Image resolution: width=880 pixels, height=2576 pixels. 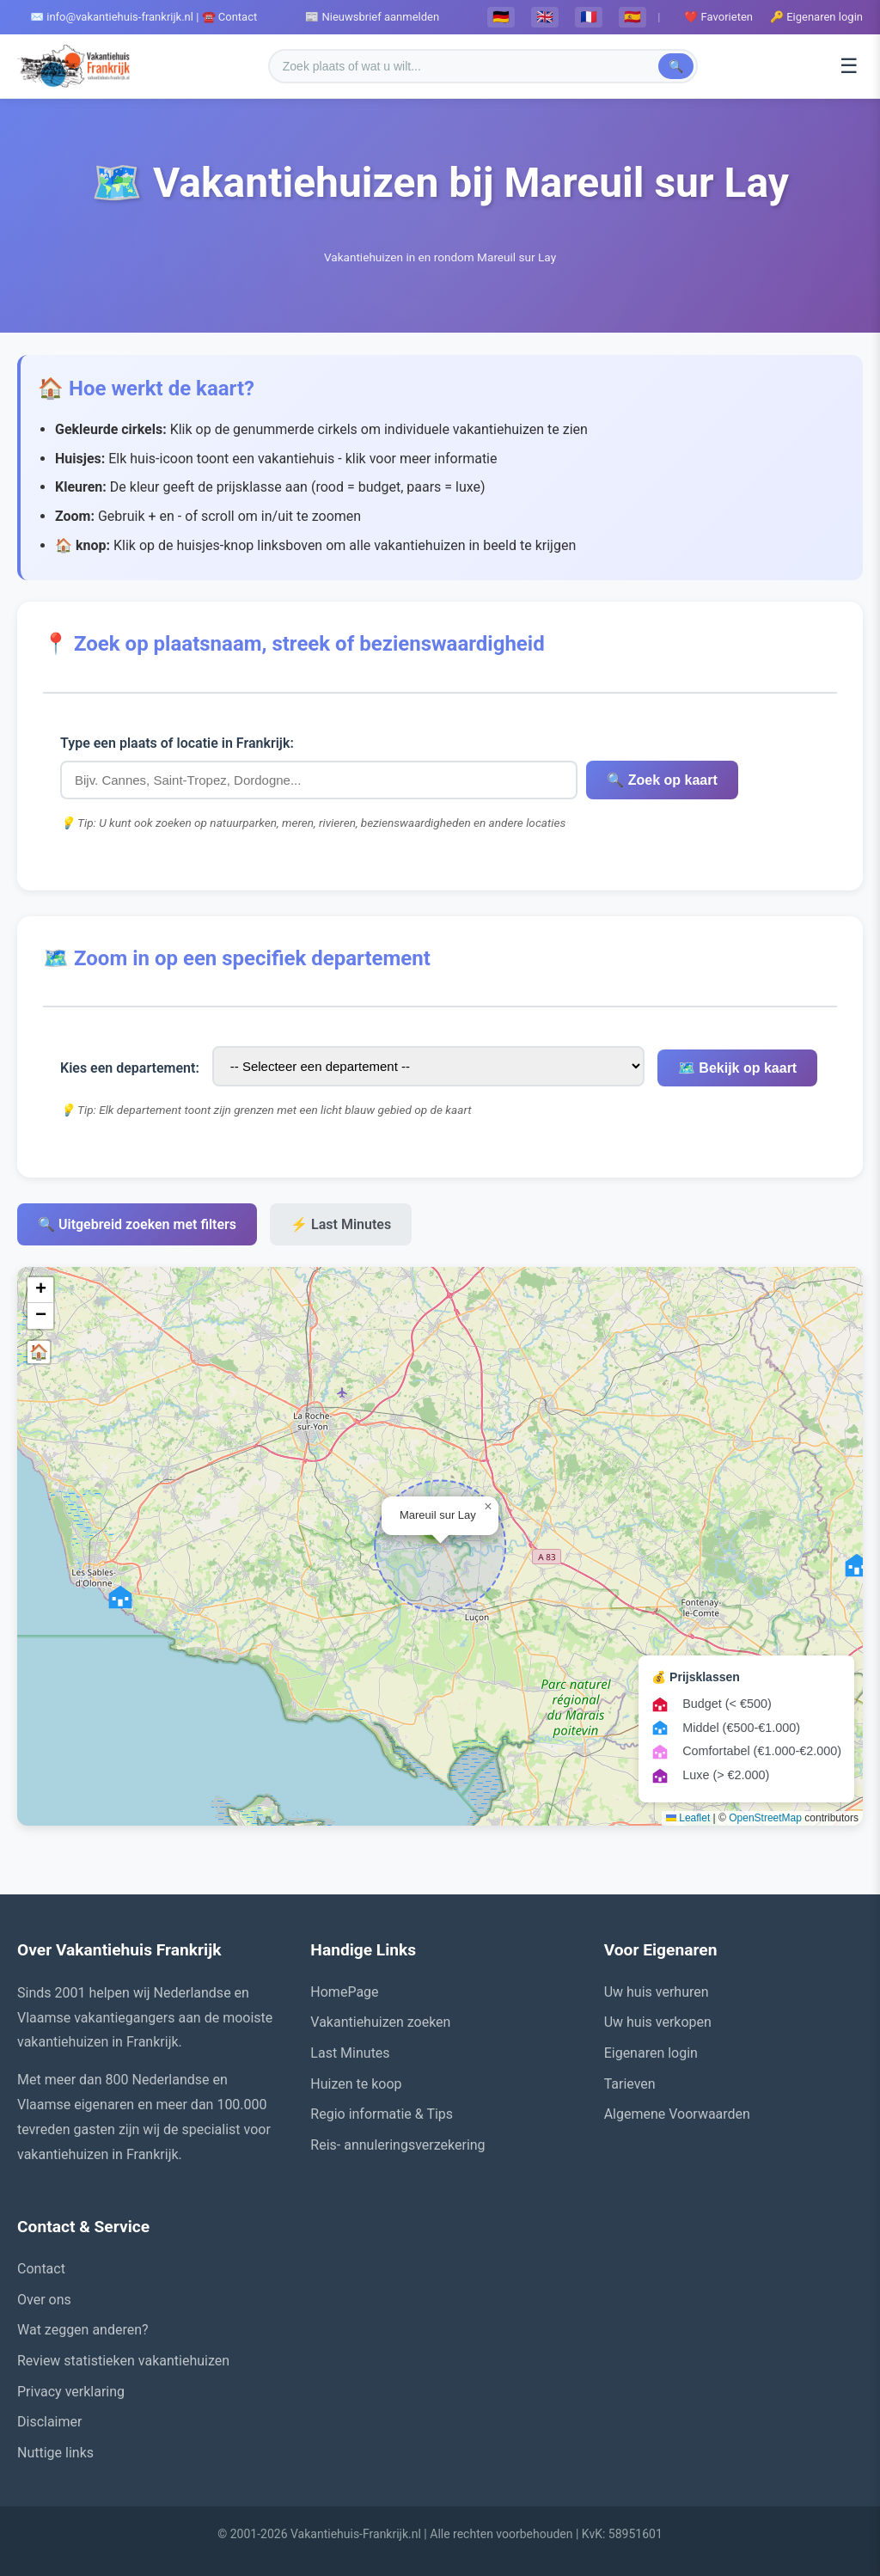 I want to click on 🇫🇷, so click(x=588, y=17).